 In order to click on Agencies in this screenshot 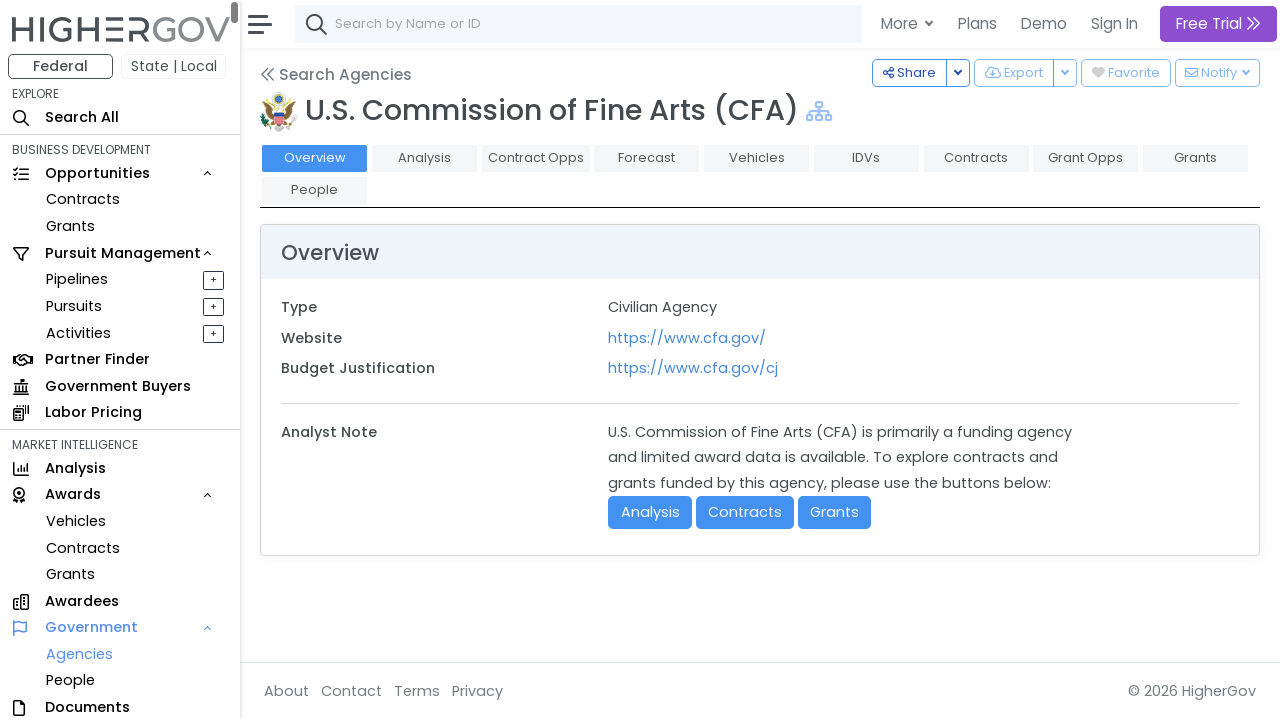, I will do `click(79, 654)`.